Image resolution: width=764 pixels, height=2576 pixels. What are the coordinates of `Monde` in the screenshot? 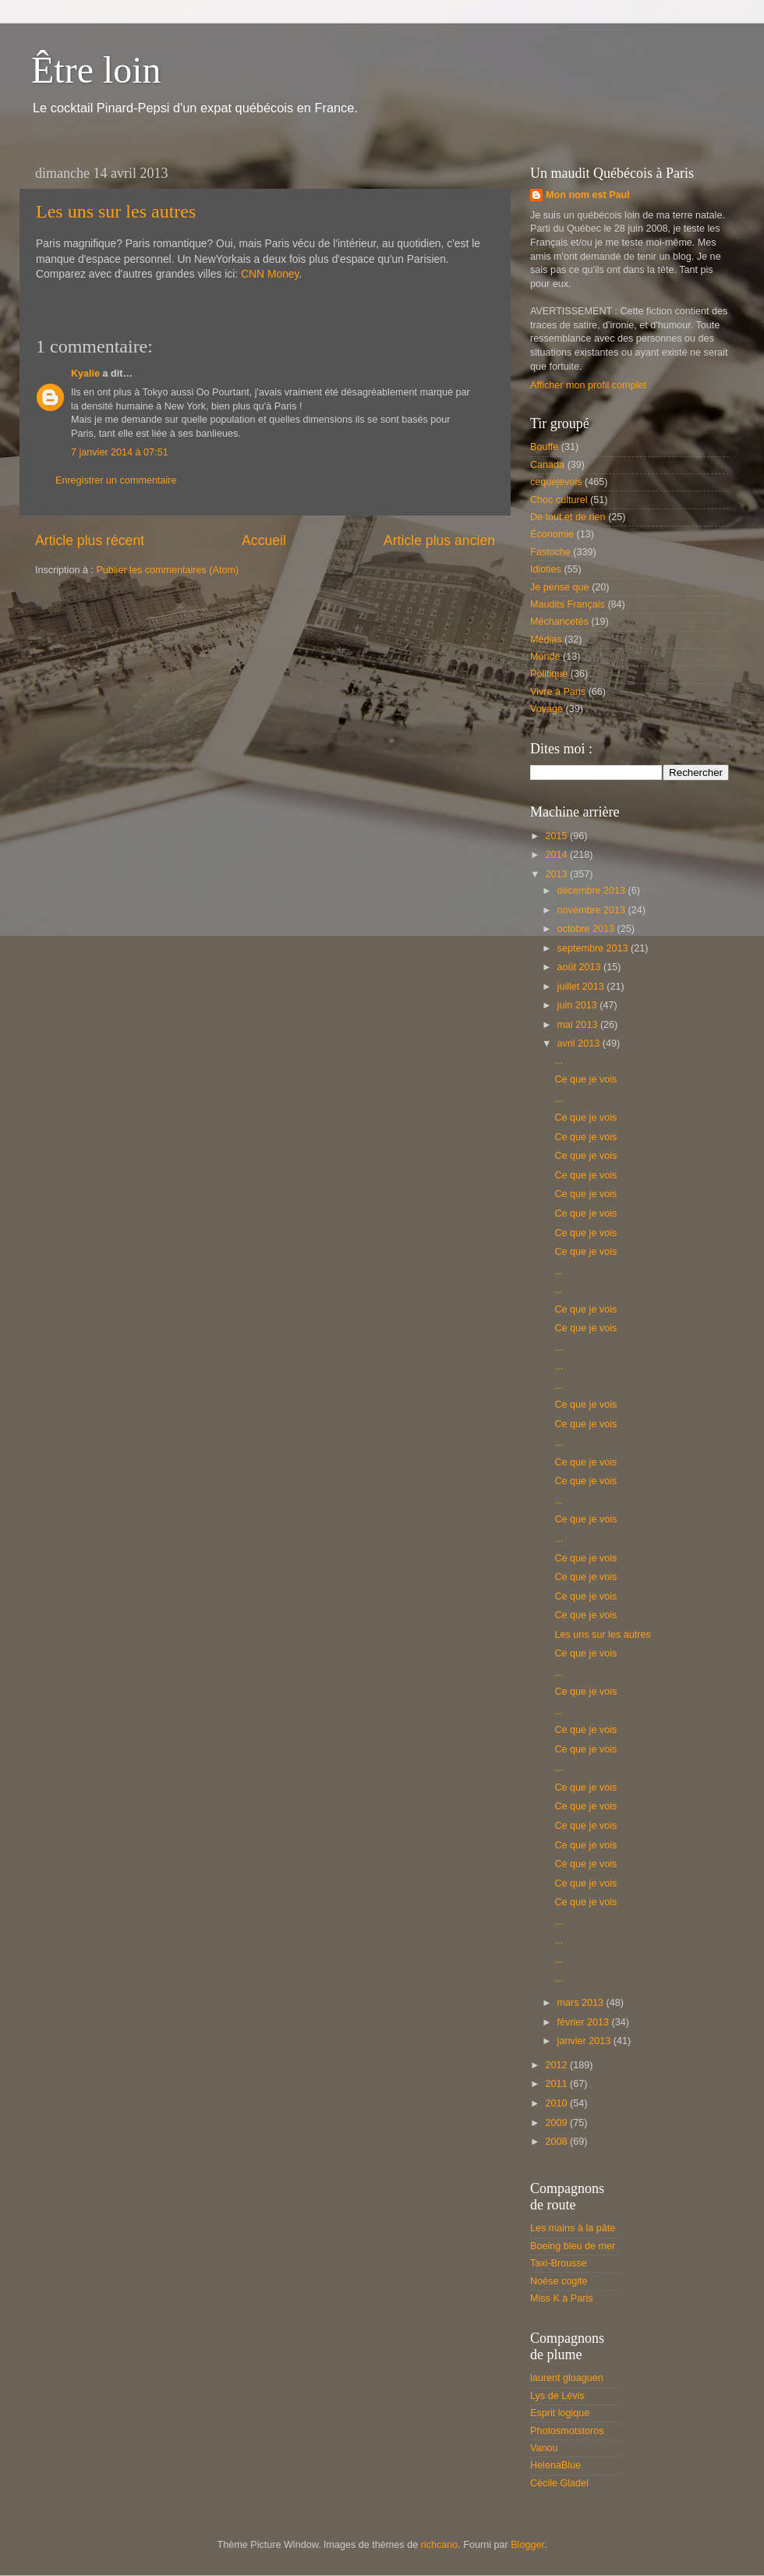 It's located at (545, 656).